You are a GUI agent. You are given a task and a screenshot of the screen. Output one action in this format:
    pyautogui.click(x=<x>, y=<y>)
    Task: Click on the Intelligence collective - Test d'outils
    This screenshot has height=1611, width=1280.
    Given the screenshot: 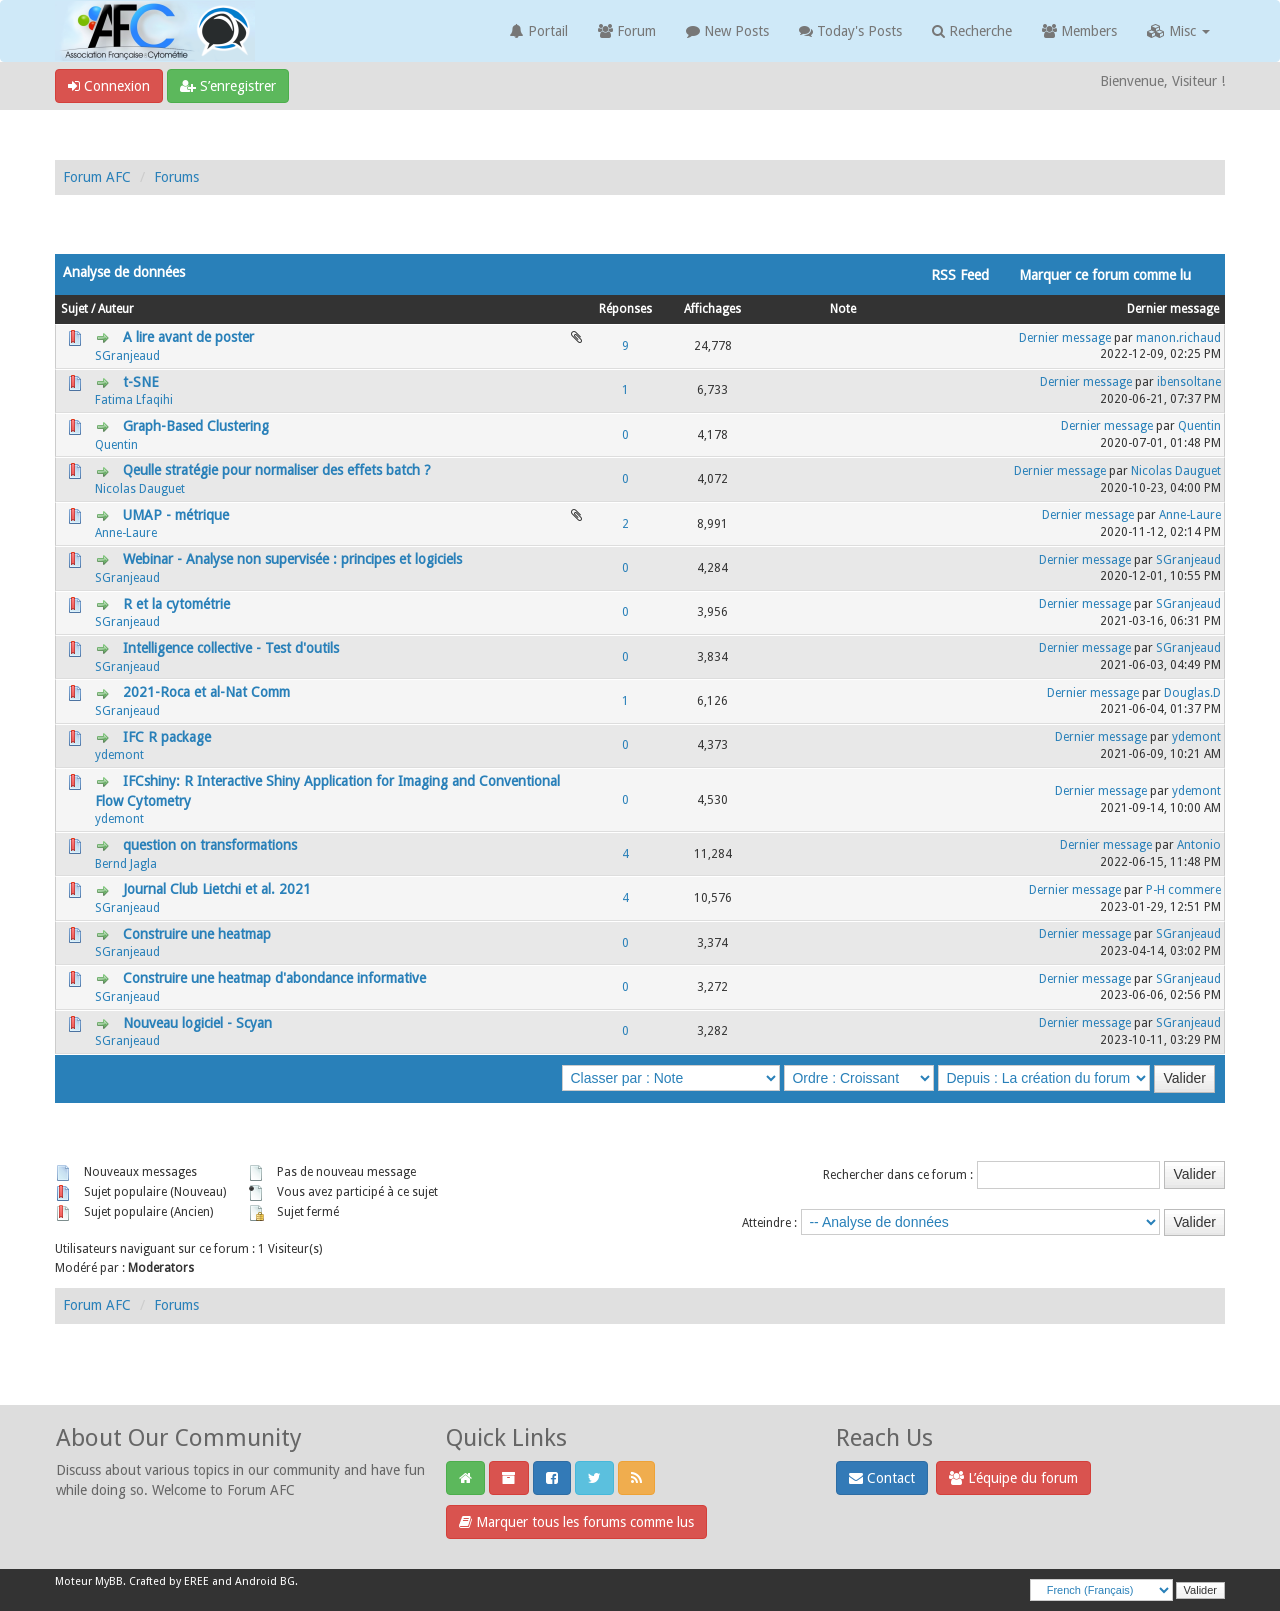 What is the action you would take?
    pyautogui.click(x=231, y=648)
    